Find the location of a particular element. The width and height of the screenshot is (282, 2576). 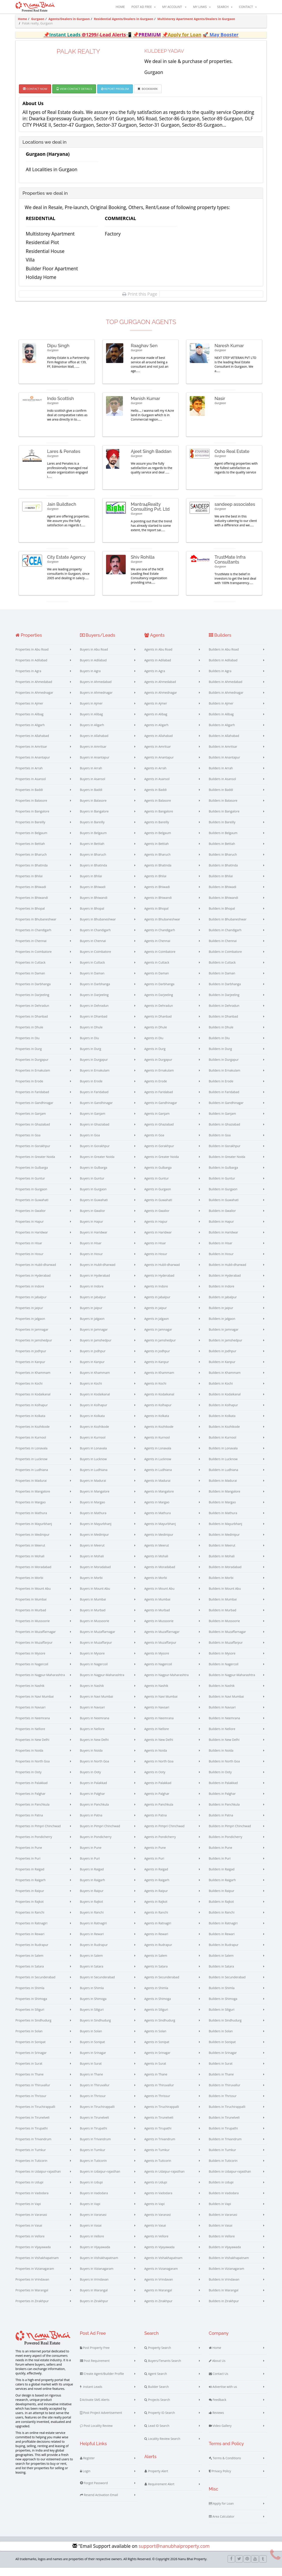

Agents in Vasai is located at coordinates (155, 2233).